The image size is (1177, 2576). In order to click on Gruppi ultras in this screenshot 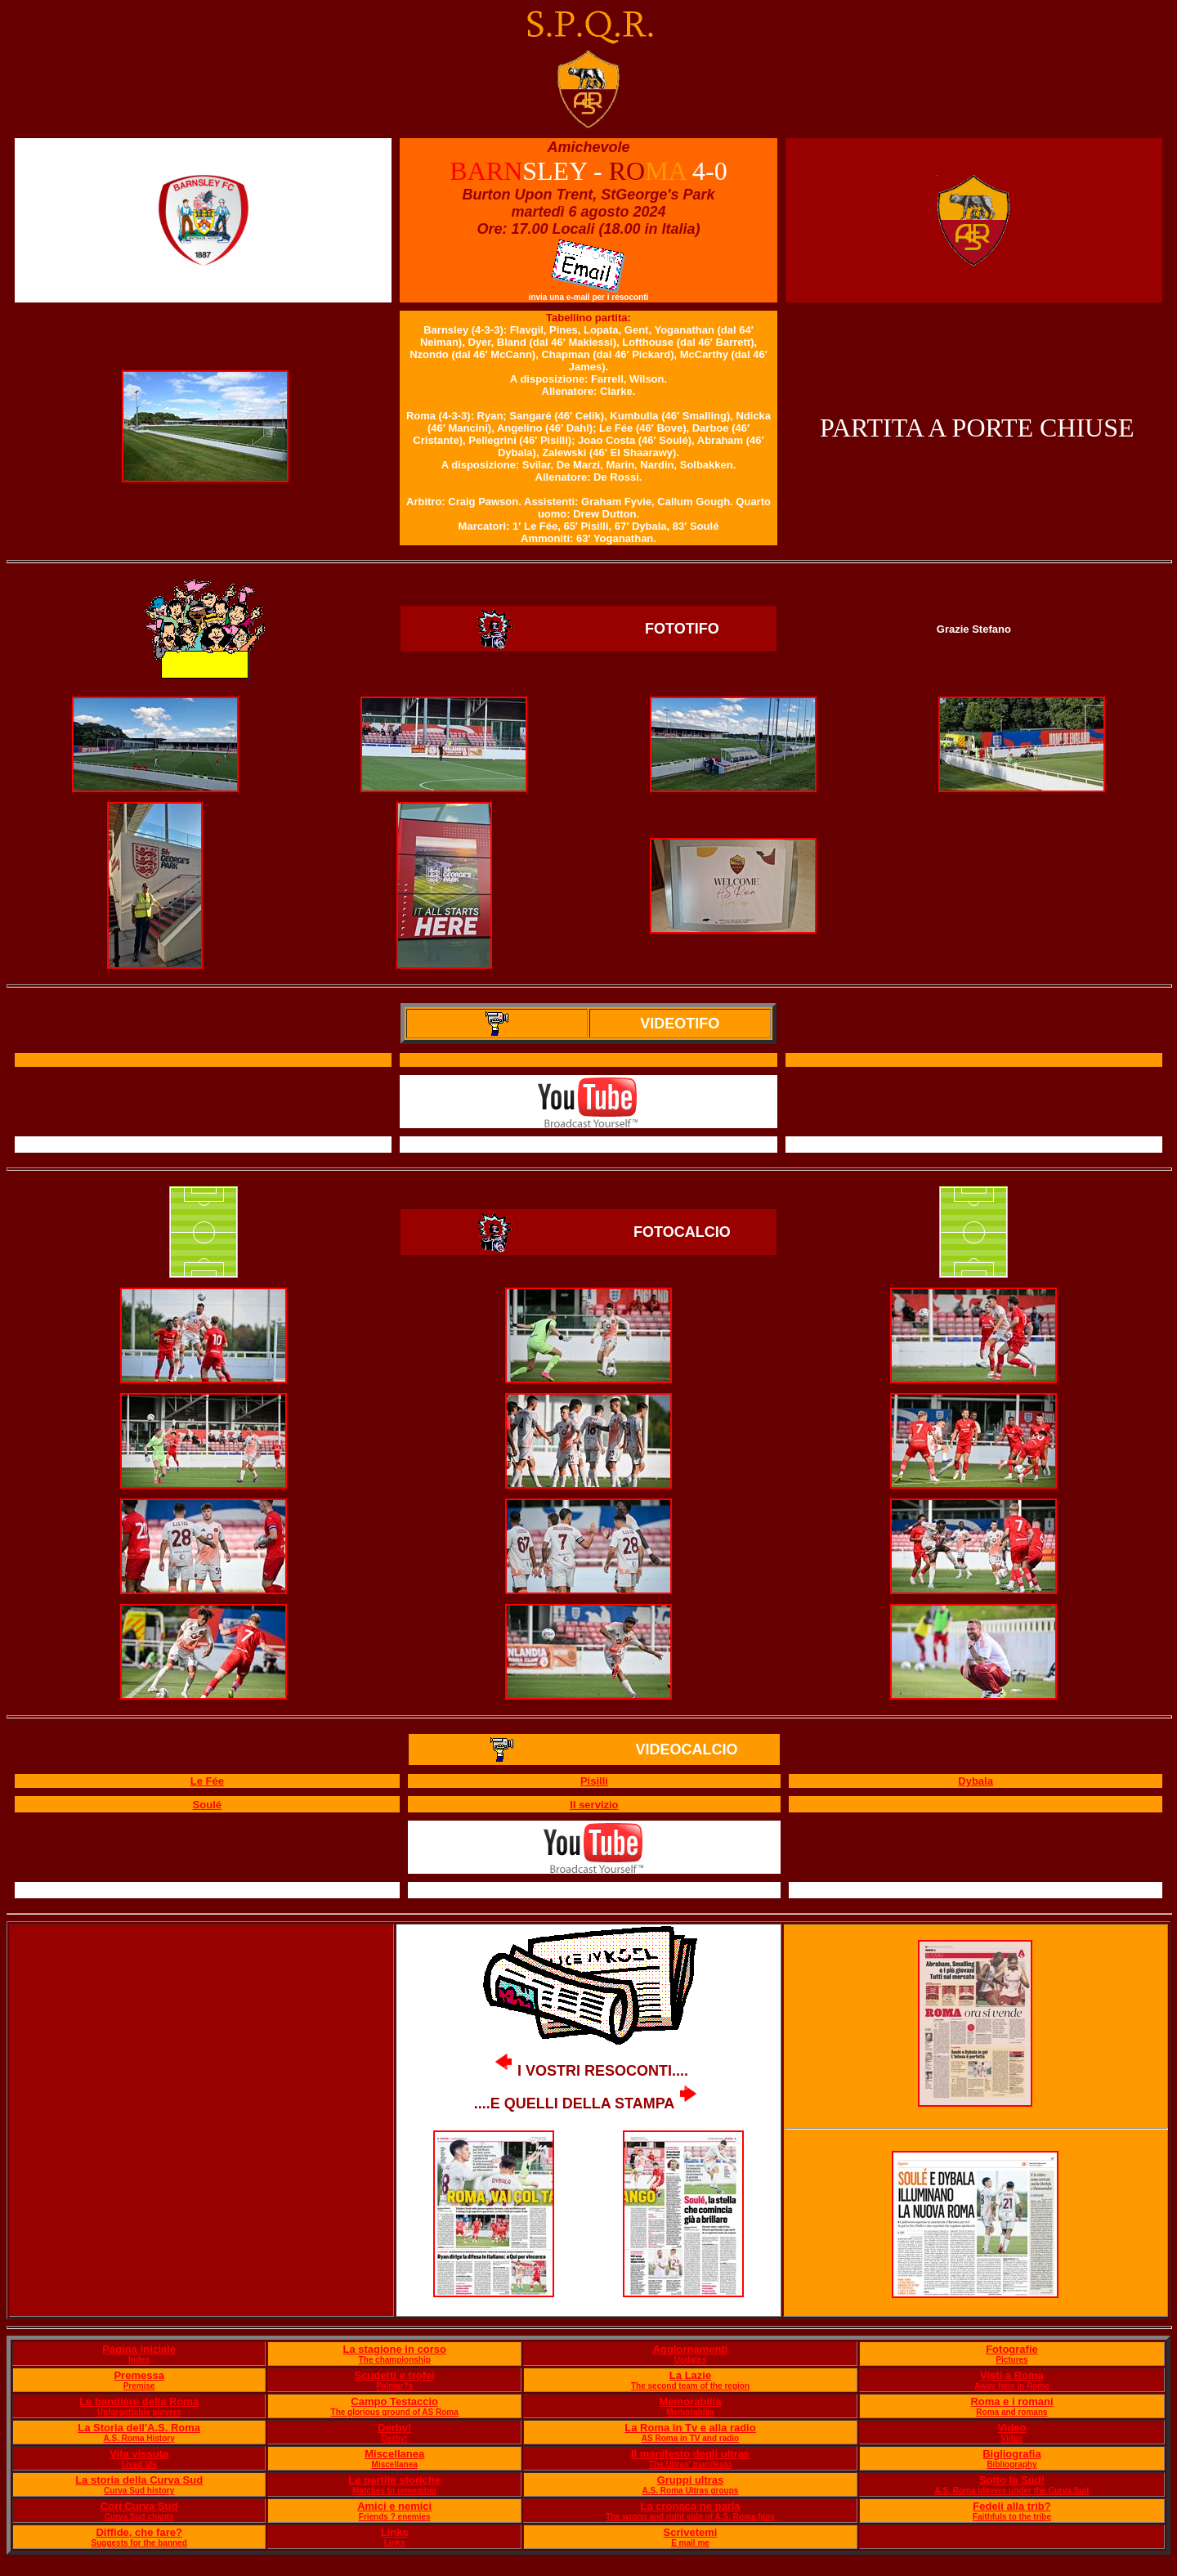, I will do `click(690, 2480)`.